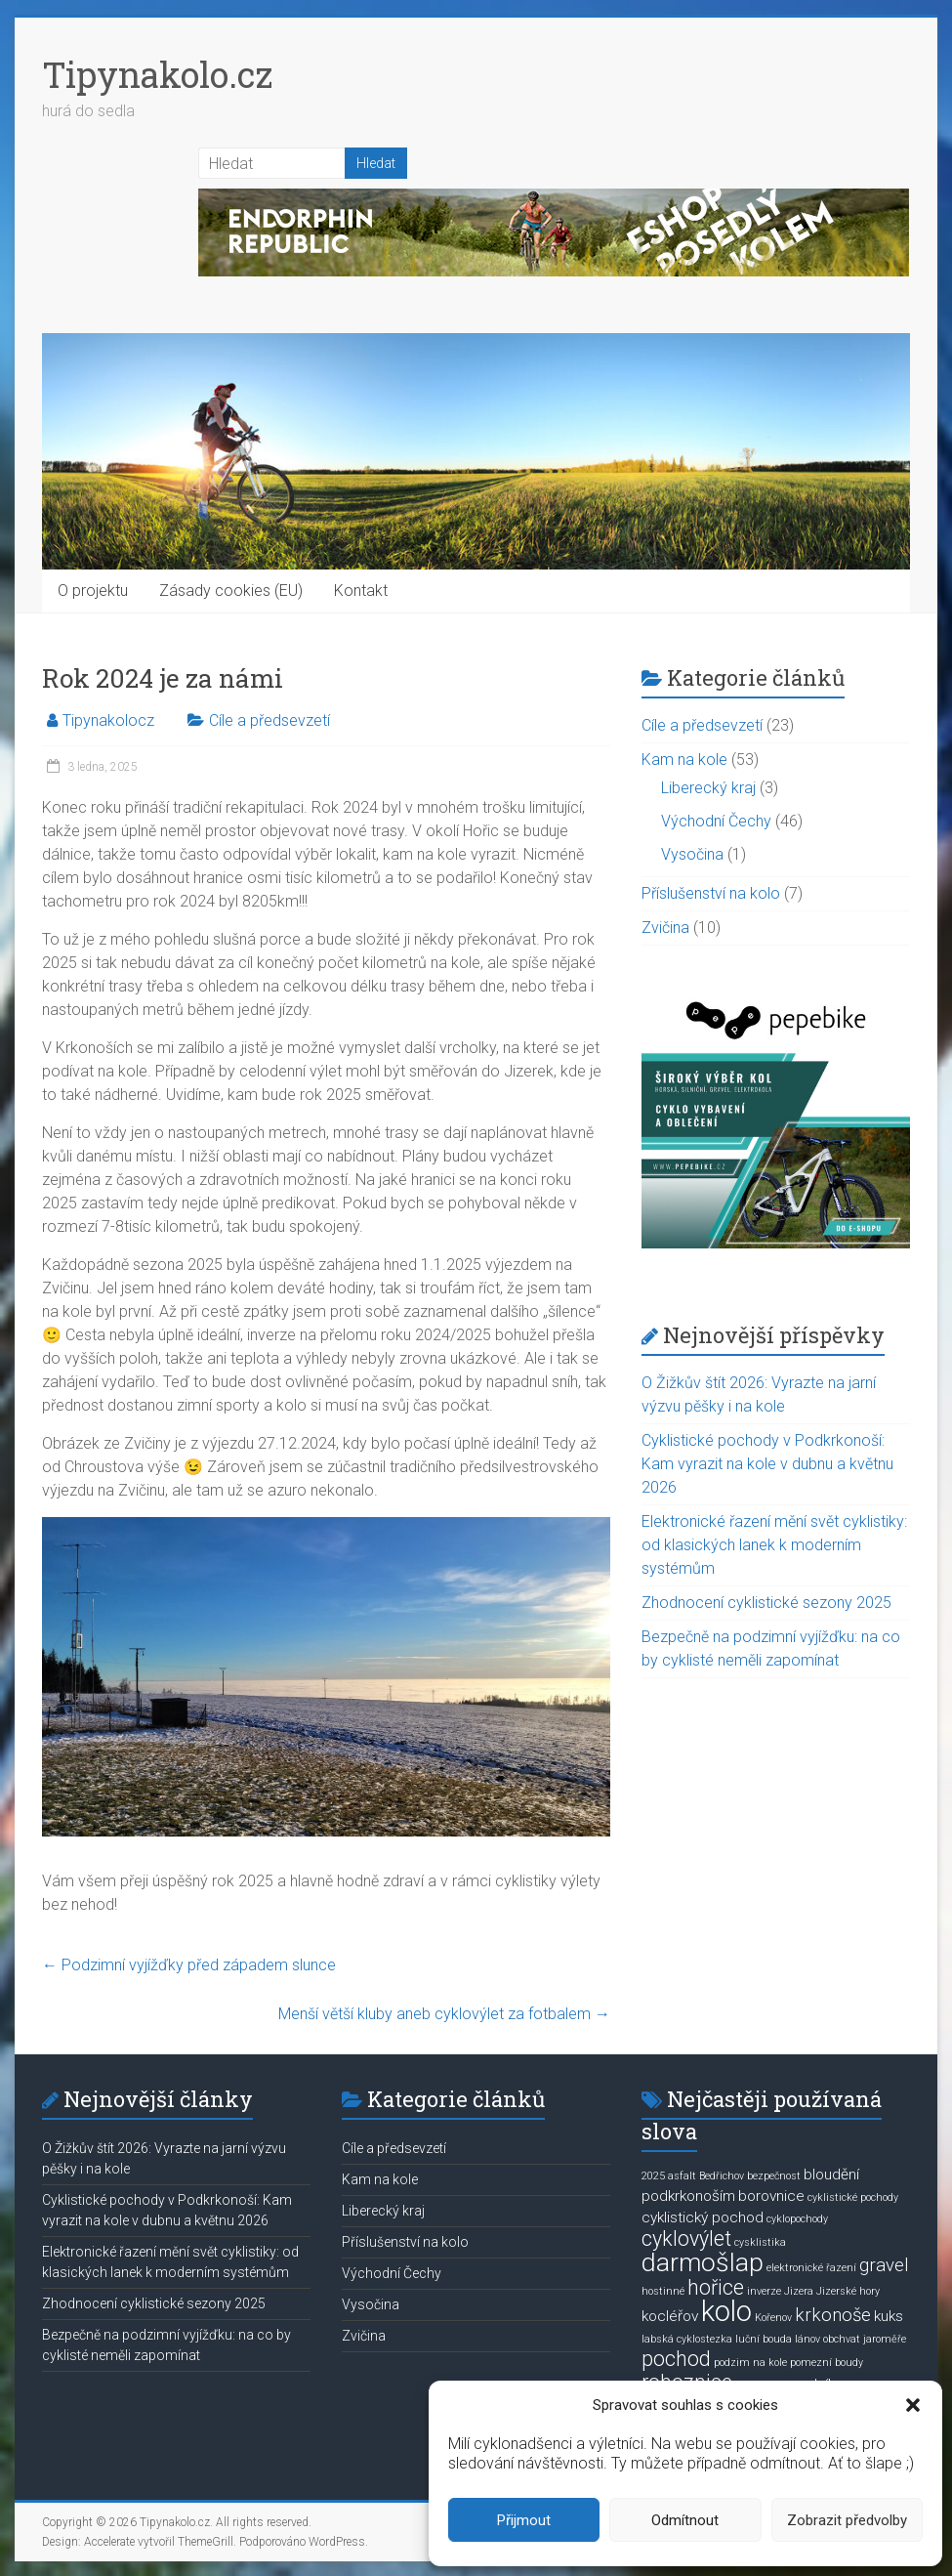  Describe the element at coordinates (798, 2291) in the screenshot. I see `Jizera [Jizera (1 položka)]` at that location.